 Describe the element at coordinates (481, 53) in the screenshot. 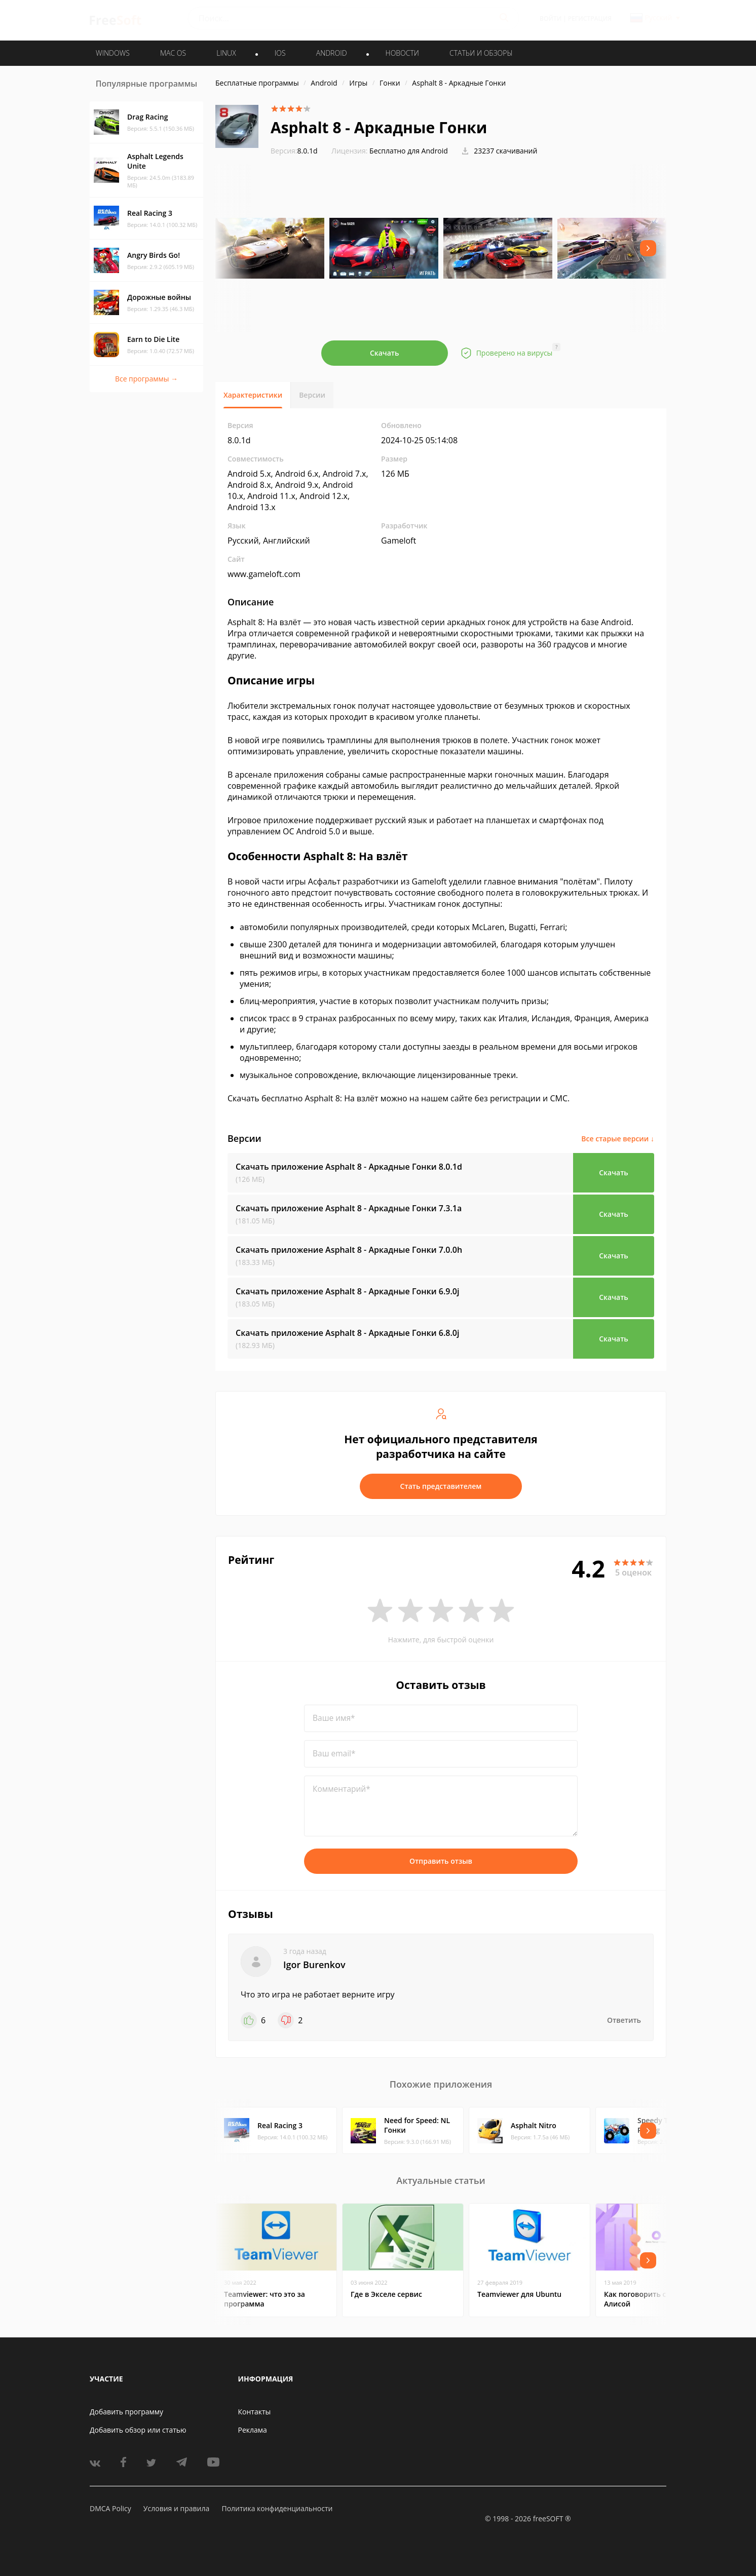

I see `Статьи и обзоры` at that location.